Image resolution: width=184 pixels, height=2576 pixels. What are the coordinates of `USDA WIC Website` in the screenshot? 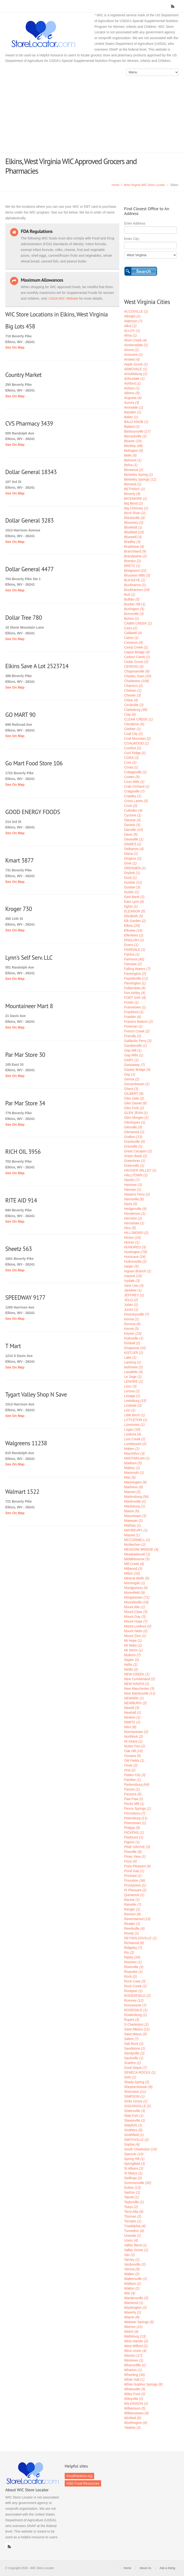 It's located at (63, 298).